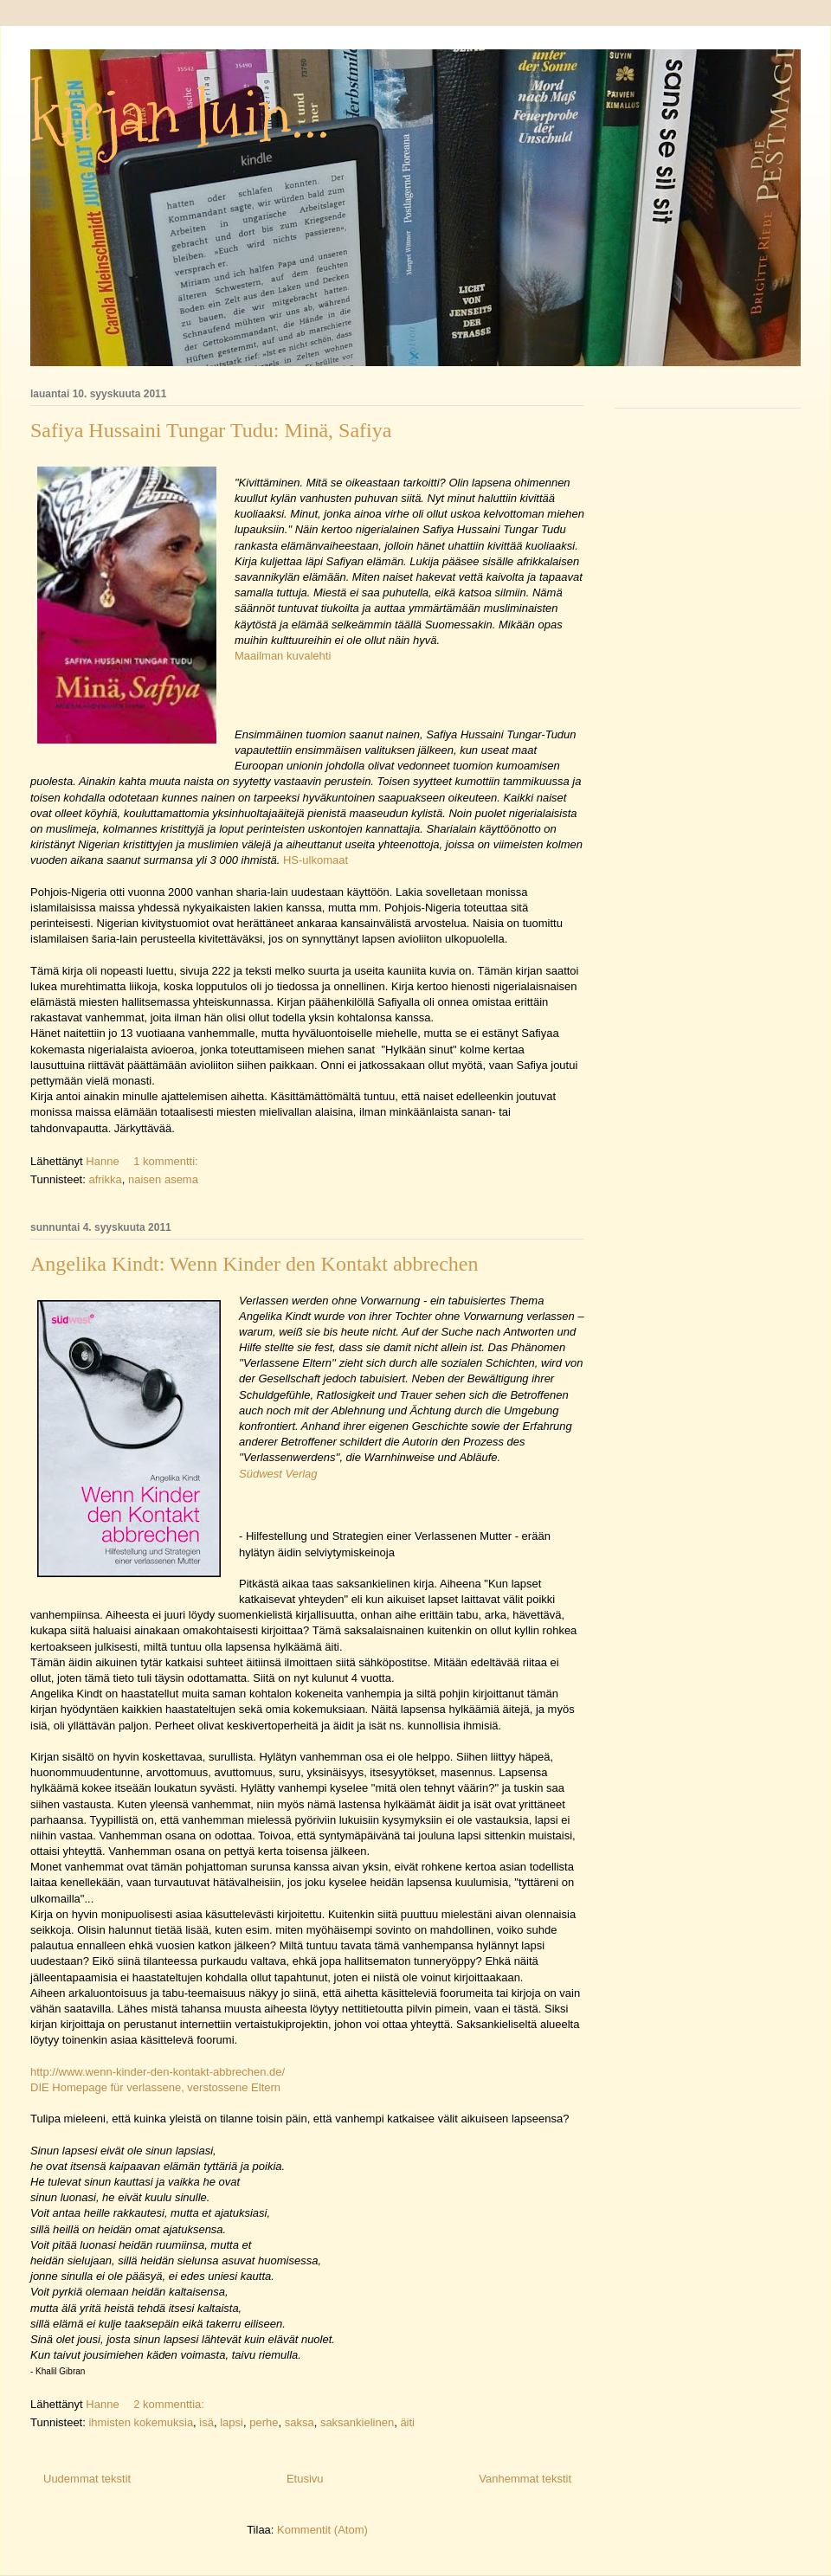  Describe the element at coordinates (231, 2422) in the screenshot. I see `lapsi` at that location.